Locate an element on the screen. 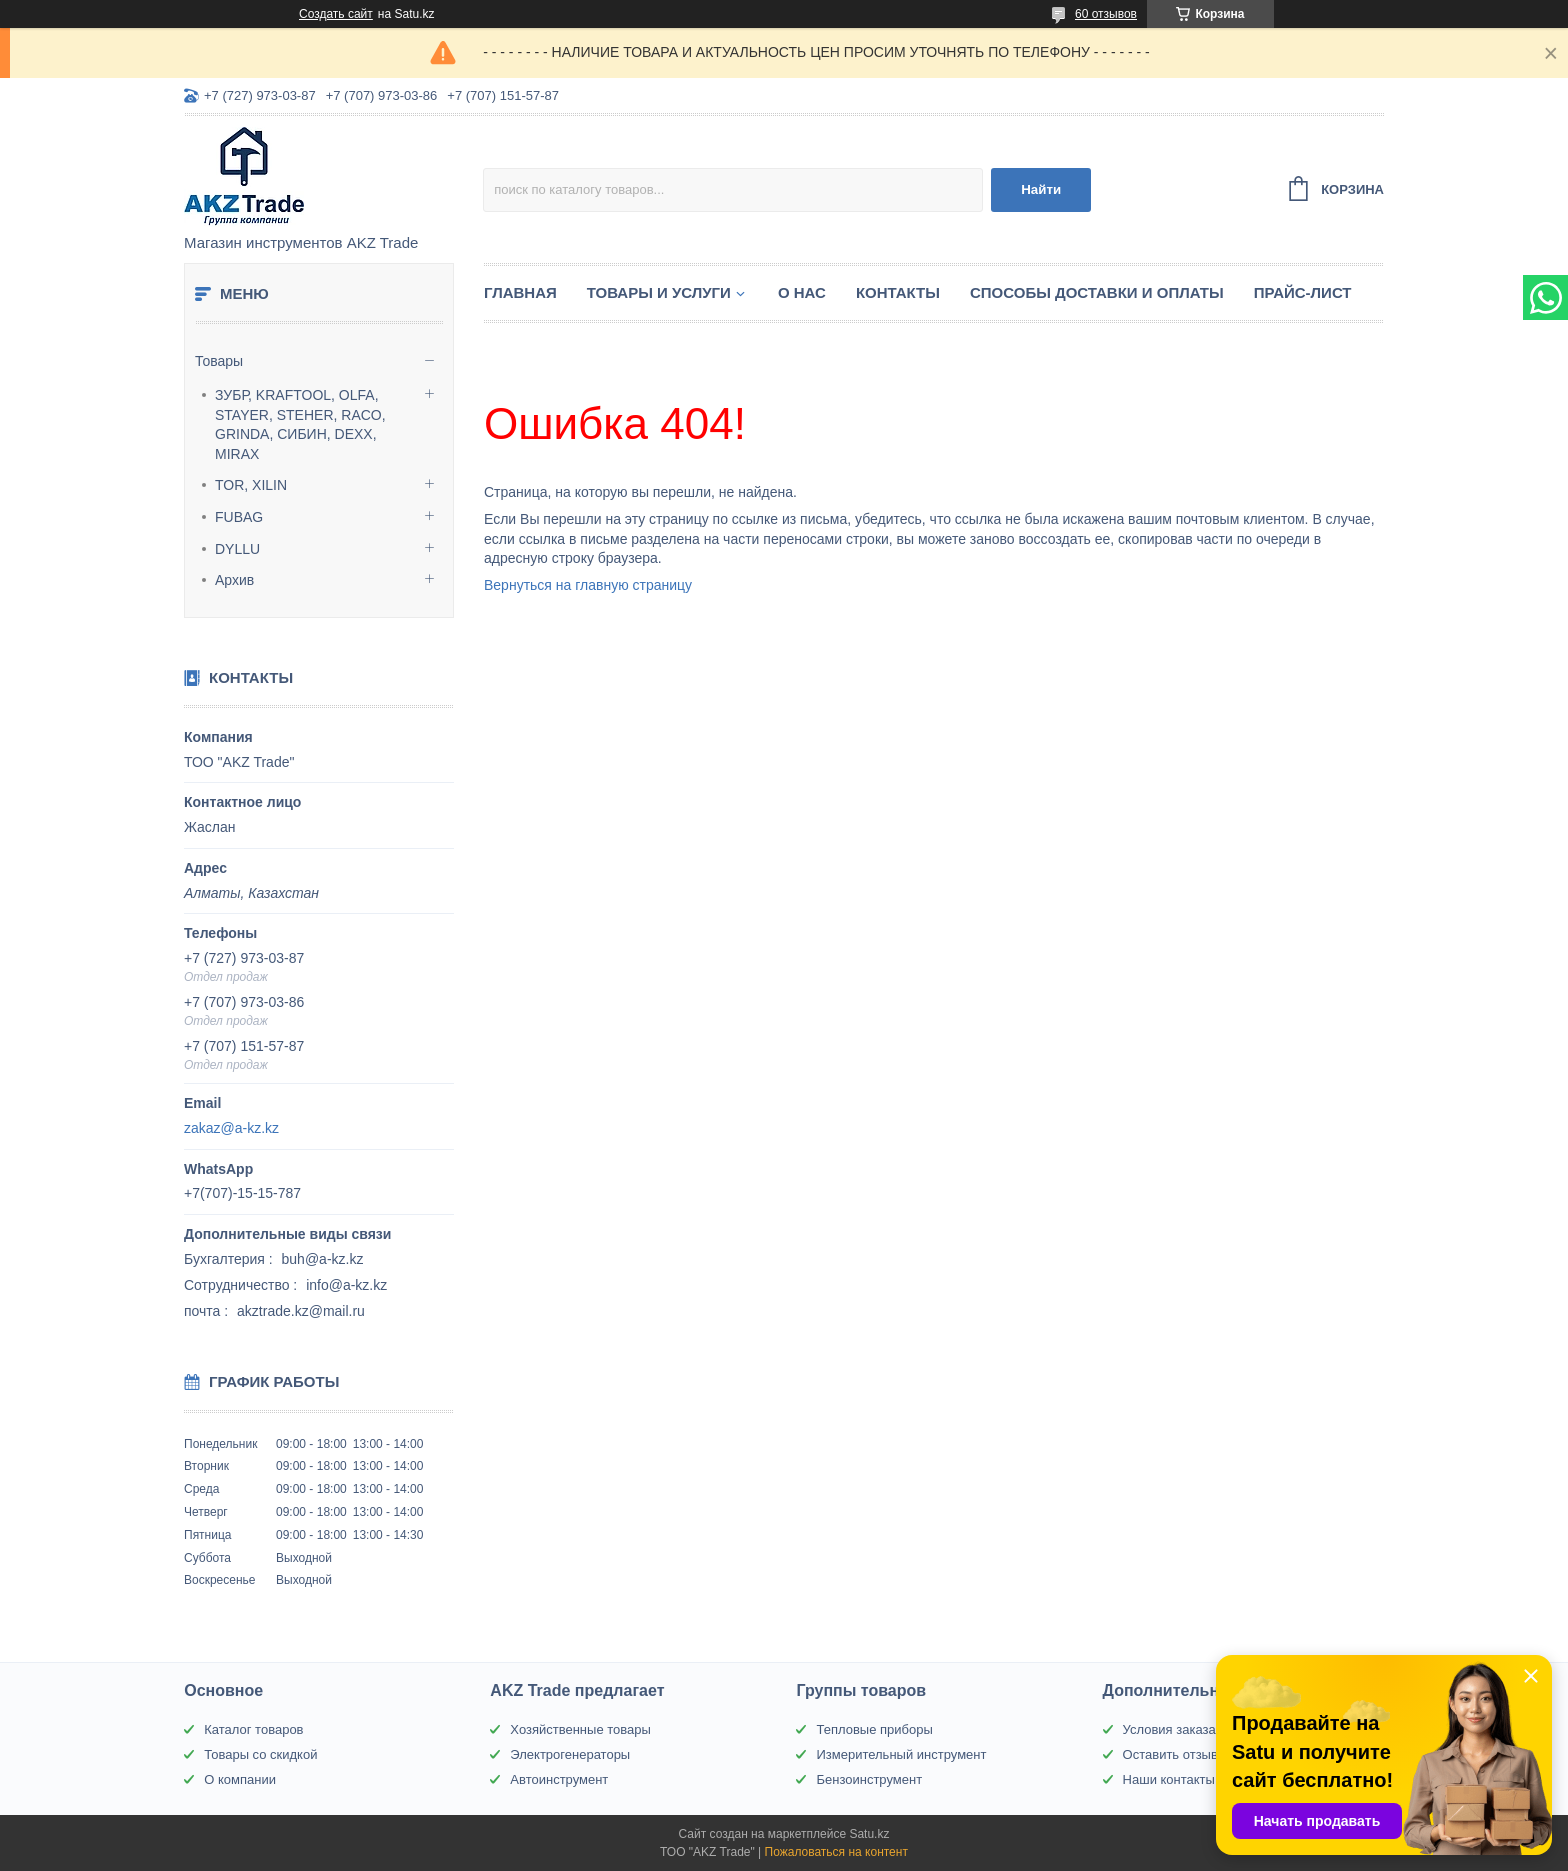 This screenshot has width=1568, height=1871. Главная is located at coordinates (520, 292).